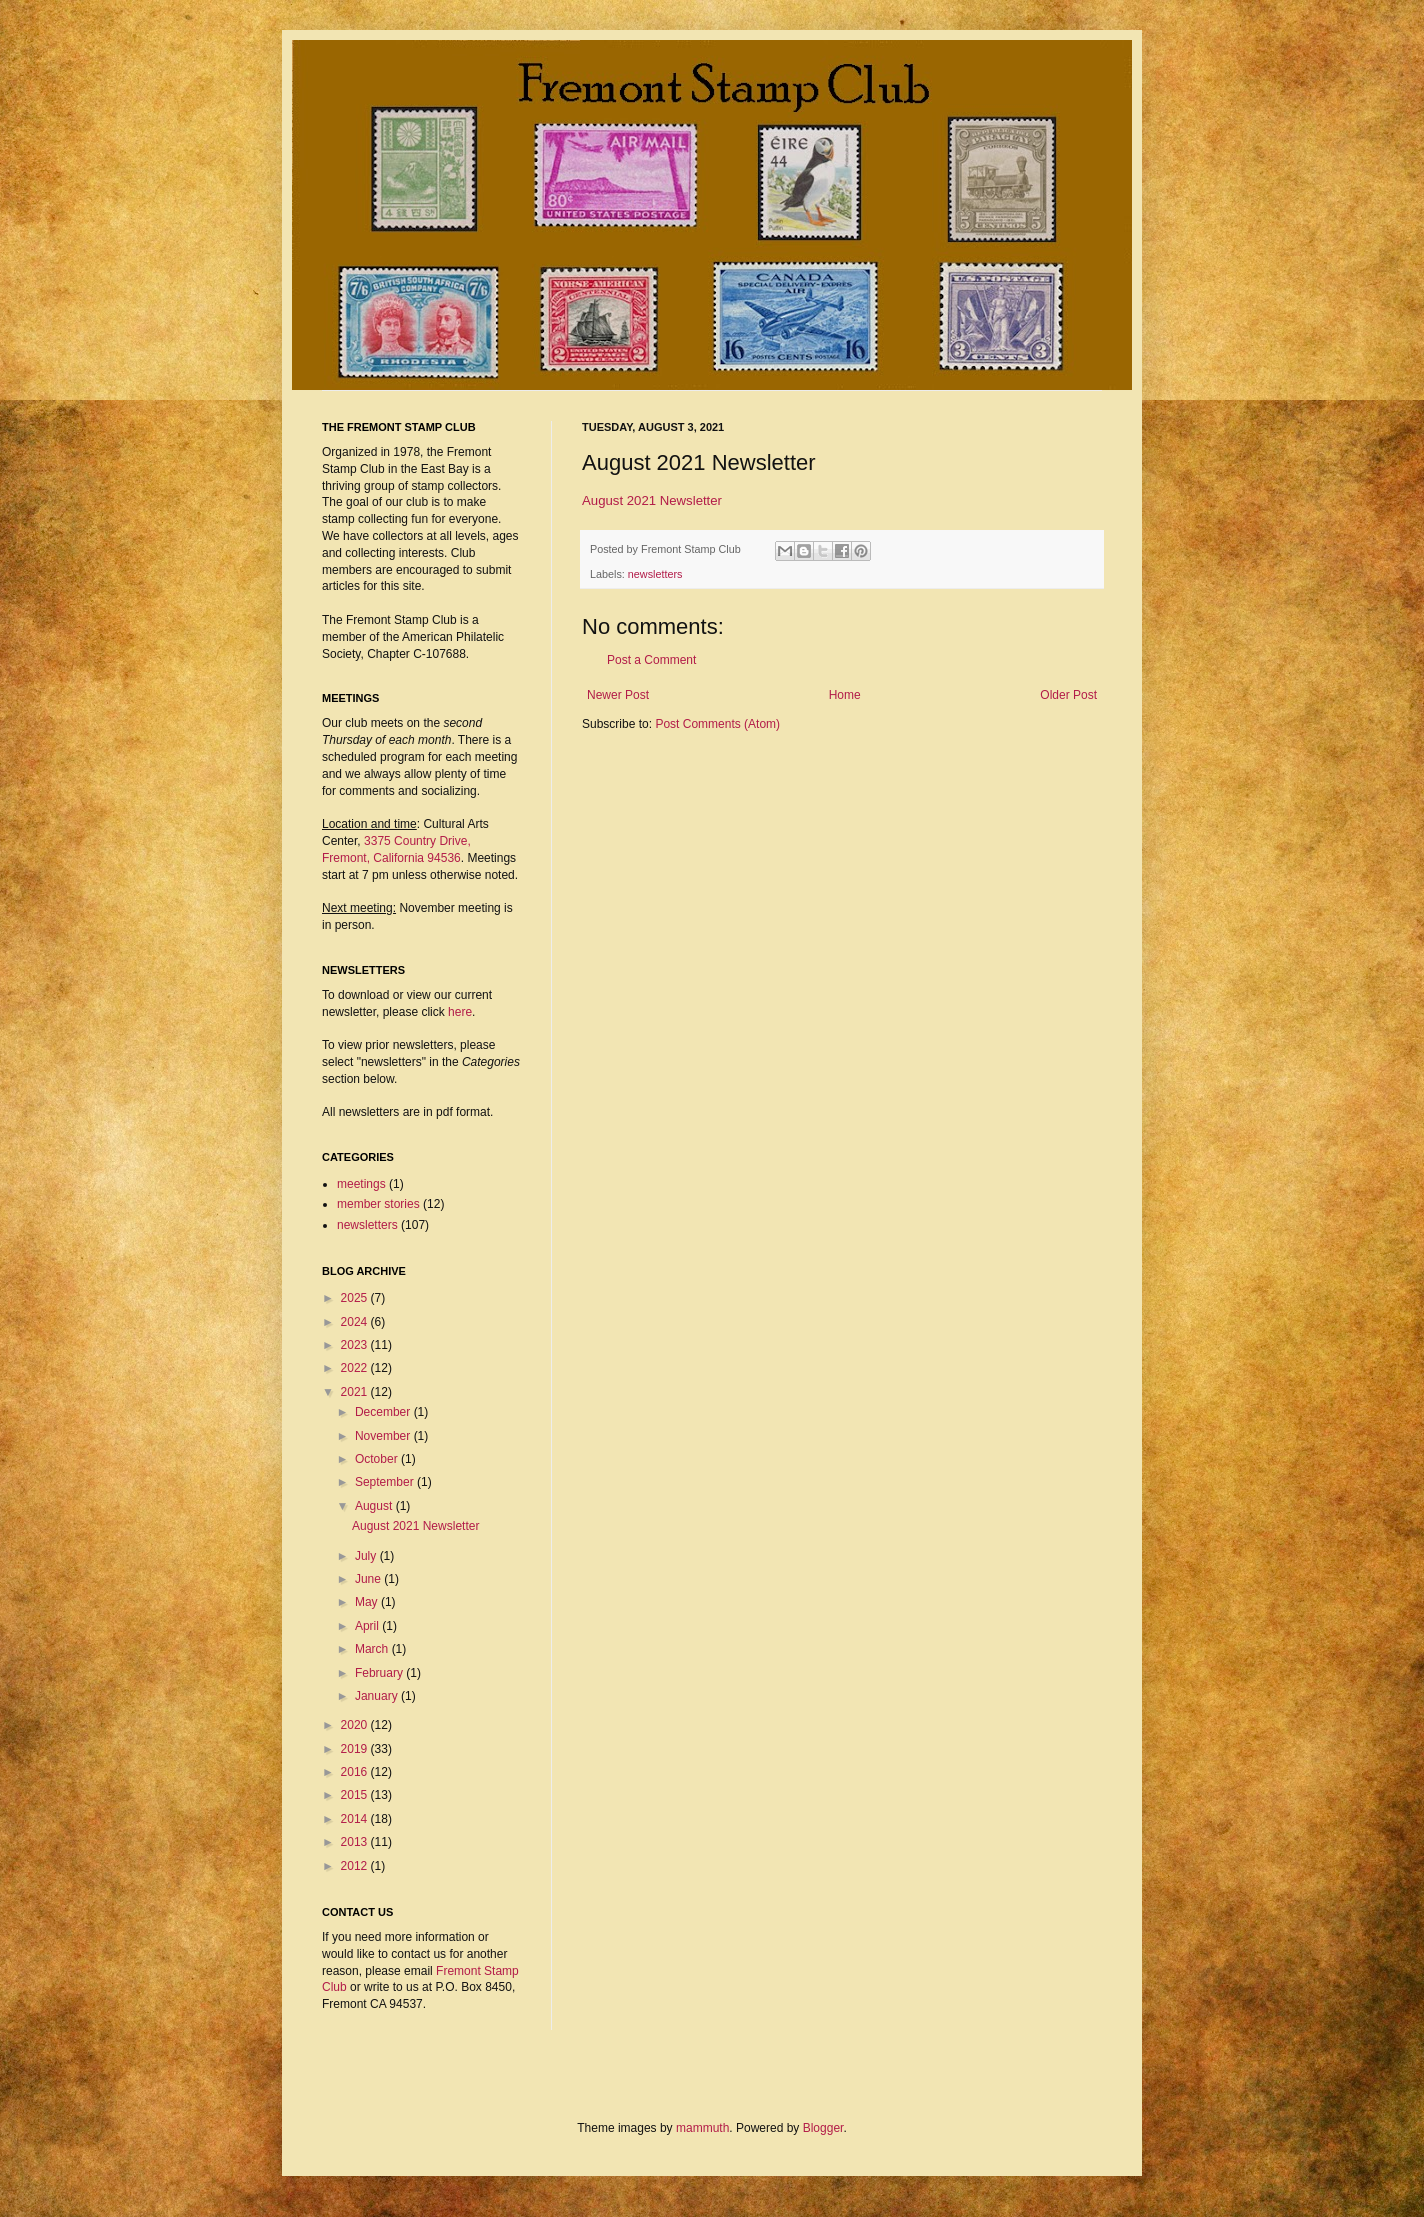 This screenshot has width=1424, height=2217. What do you see at coordinates (356, 1866) in the screenshot?
I see `2012` at bounding box center [356, 1866].